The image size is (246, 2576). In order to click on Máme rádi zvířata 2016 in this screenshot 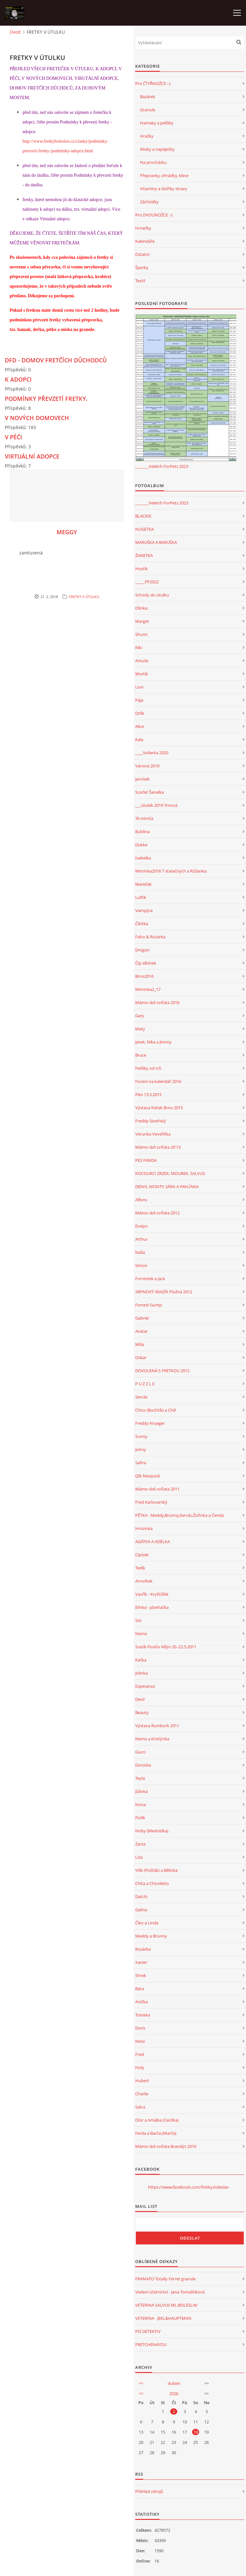, I will do `click(157, 1002)`.